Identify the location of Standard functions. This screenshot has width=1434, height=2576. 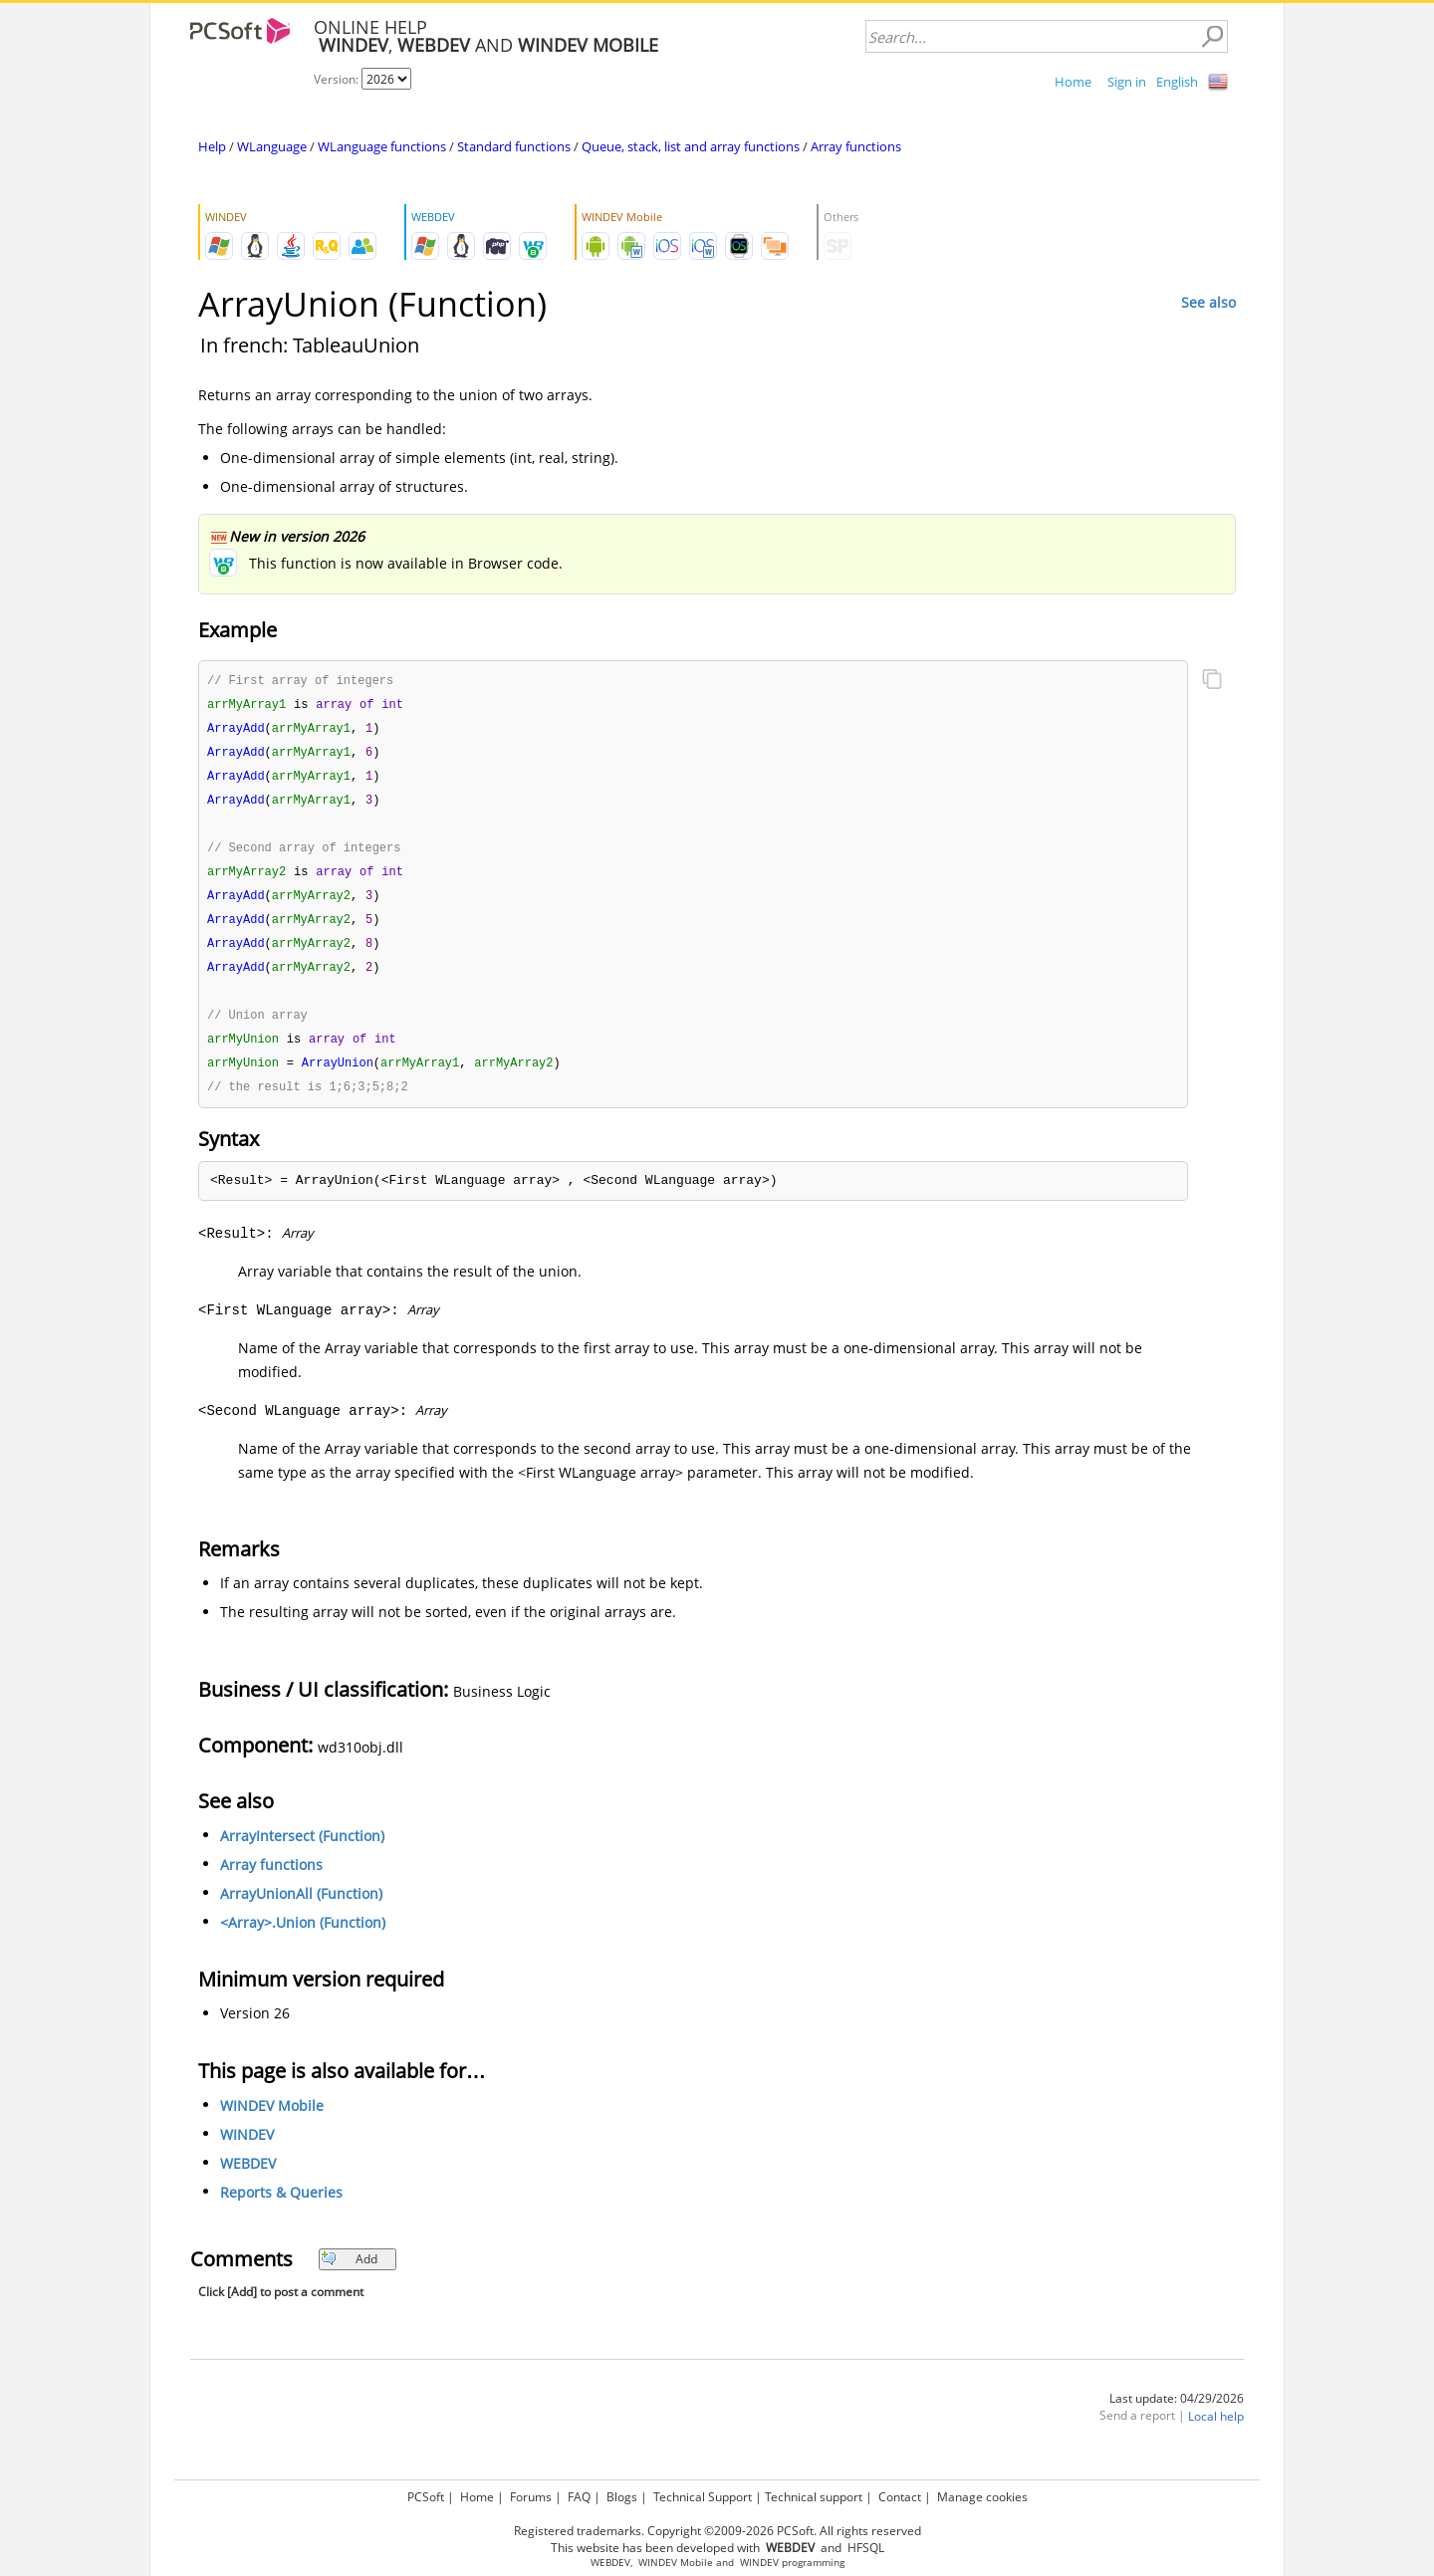
(514, 146).